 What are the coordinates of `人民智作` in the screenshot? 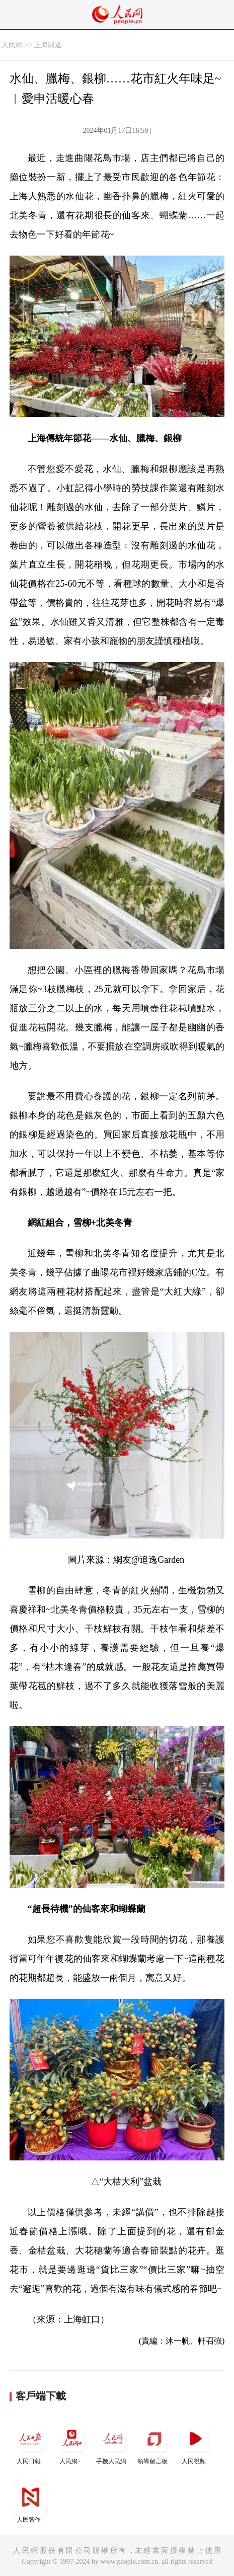 It's located at (30, 2501).